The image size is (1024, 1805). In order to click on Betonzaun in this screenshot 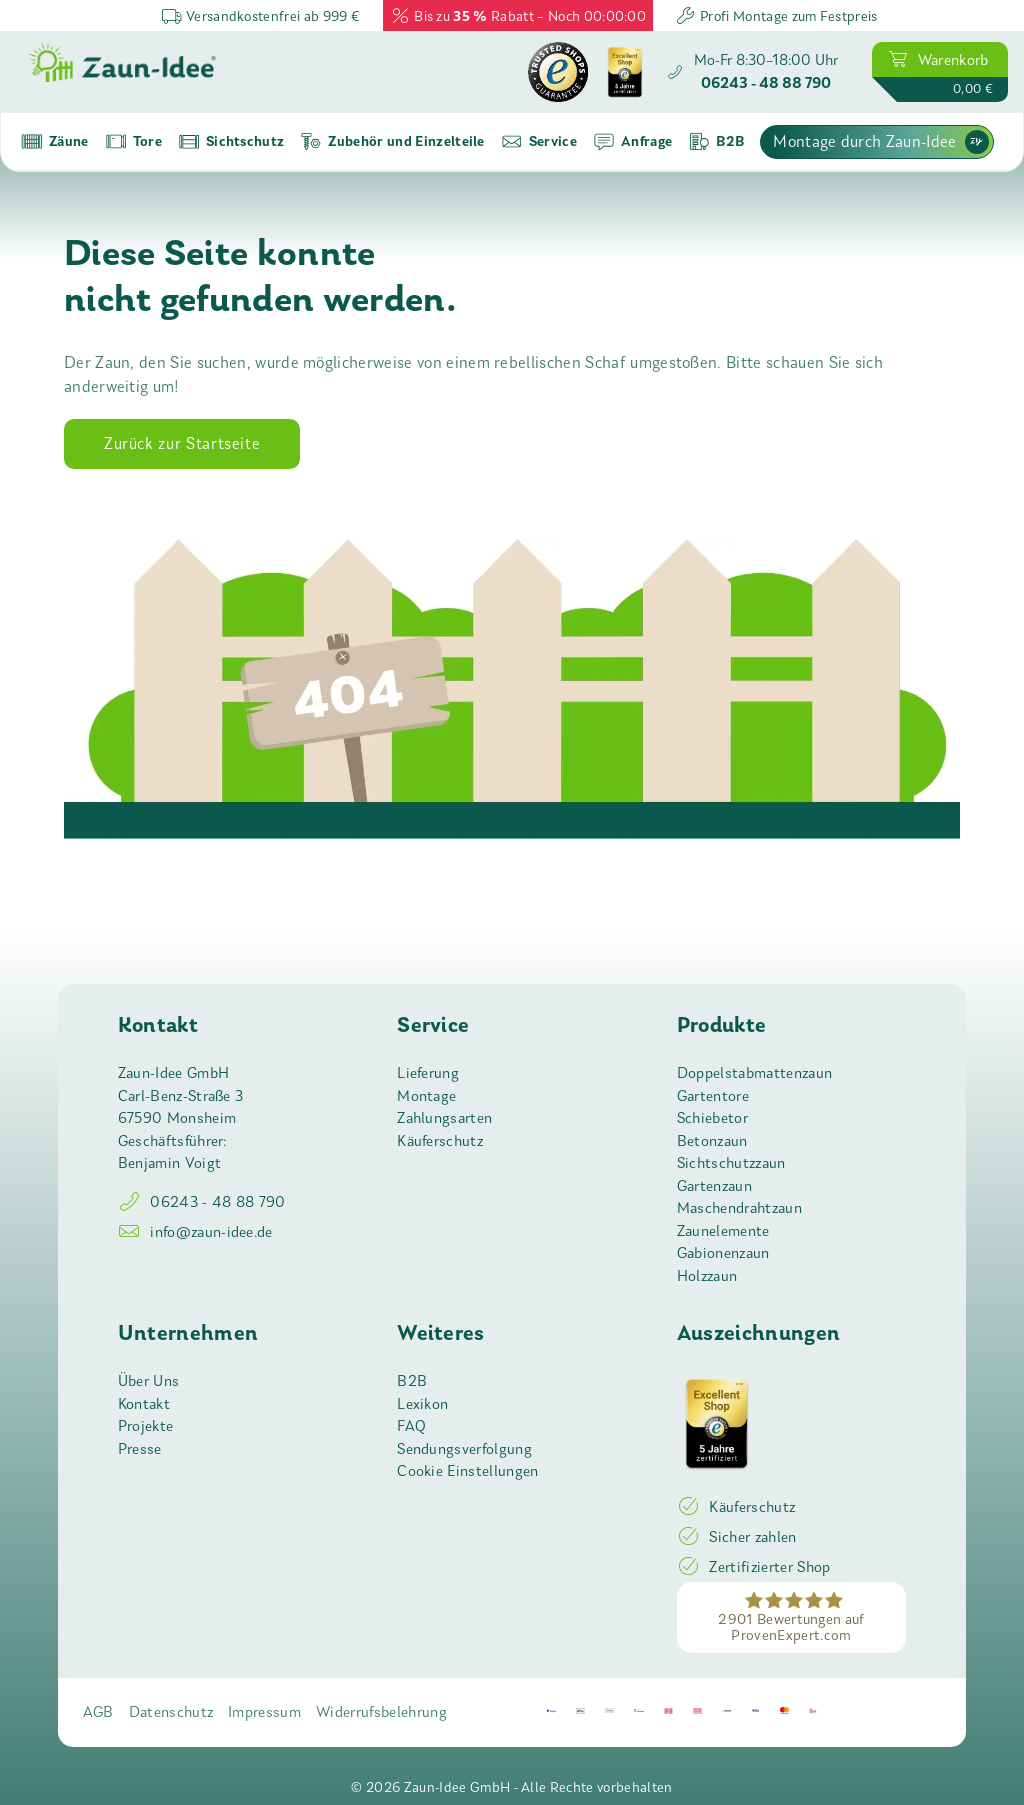, I will do `click(712, 1141)`.